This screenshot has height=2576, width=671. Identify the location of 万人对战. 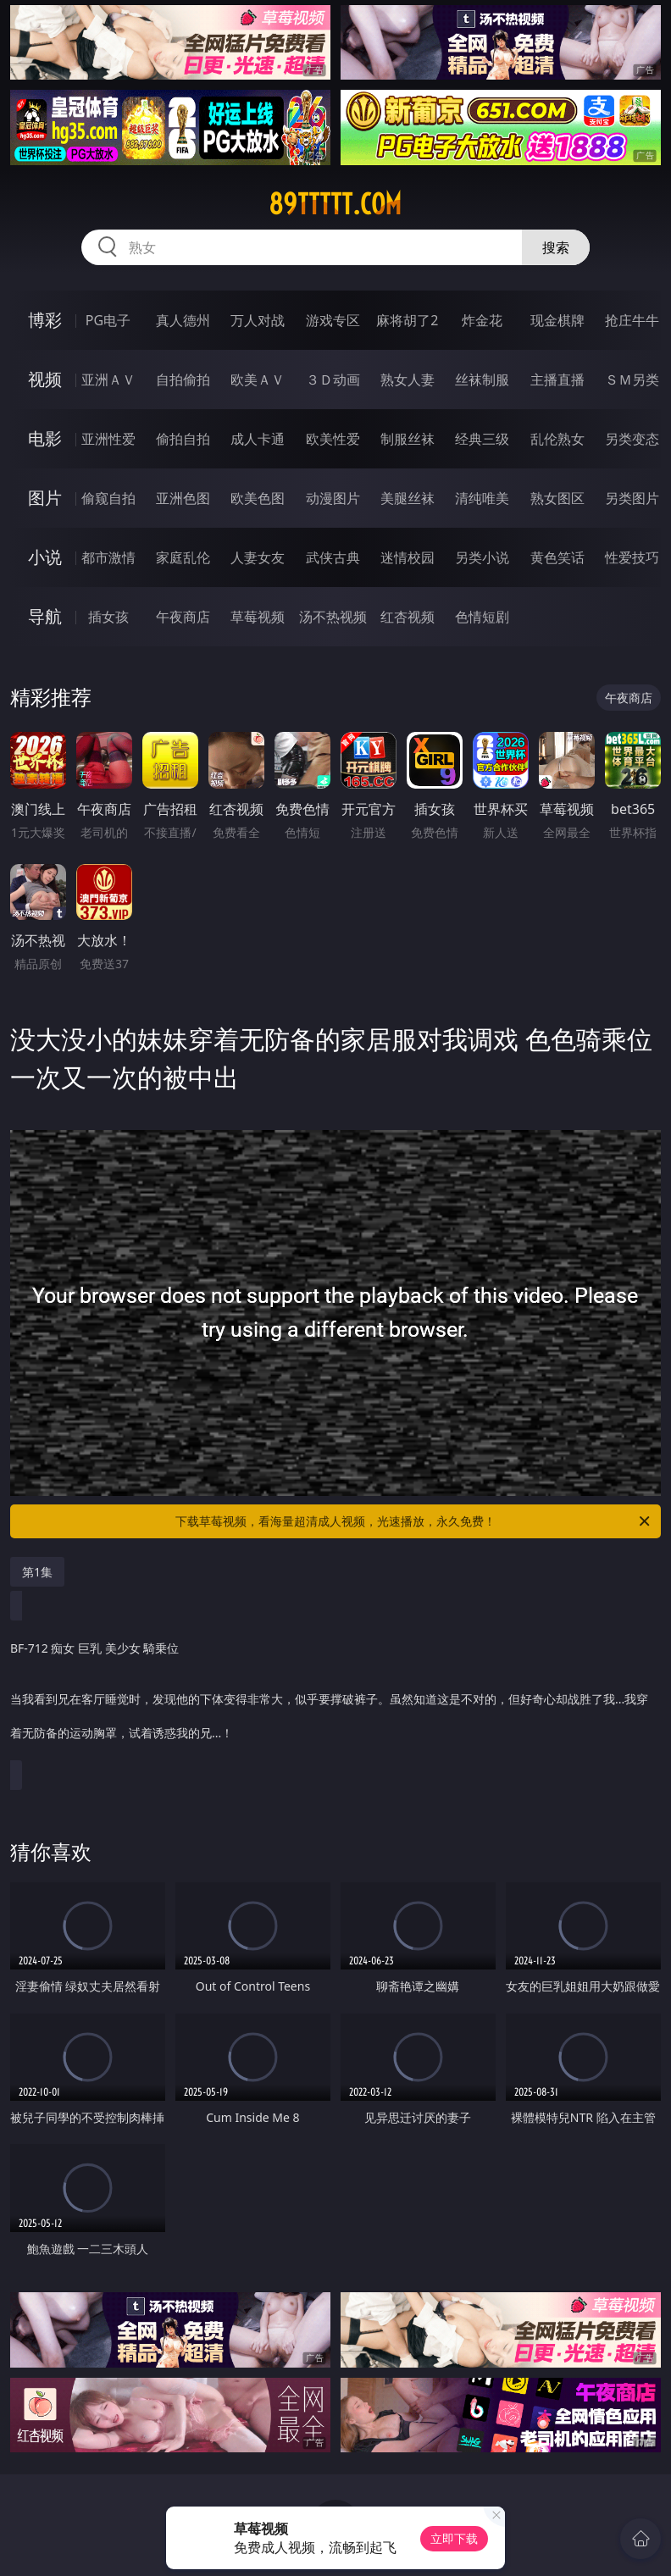
(257, 320).